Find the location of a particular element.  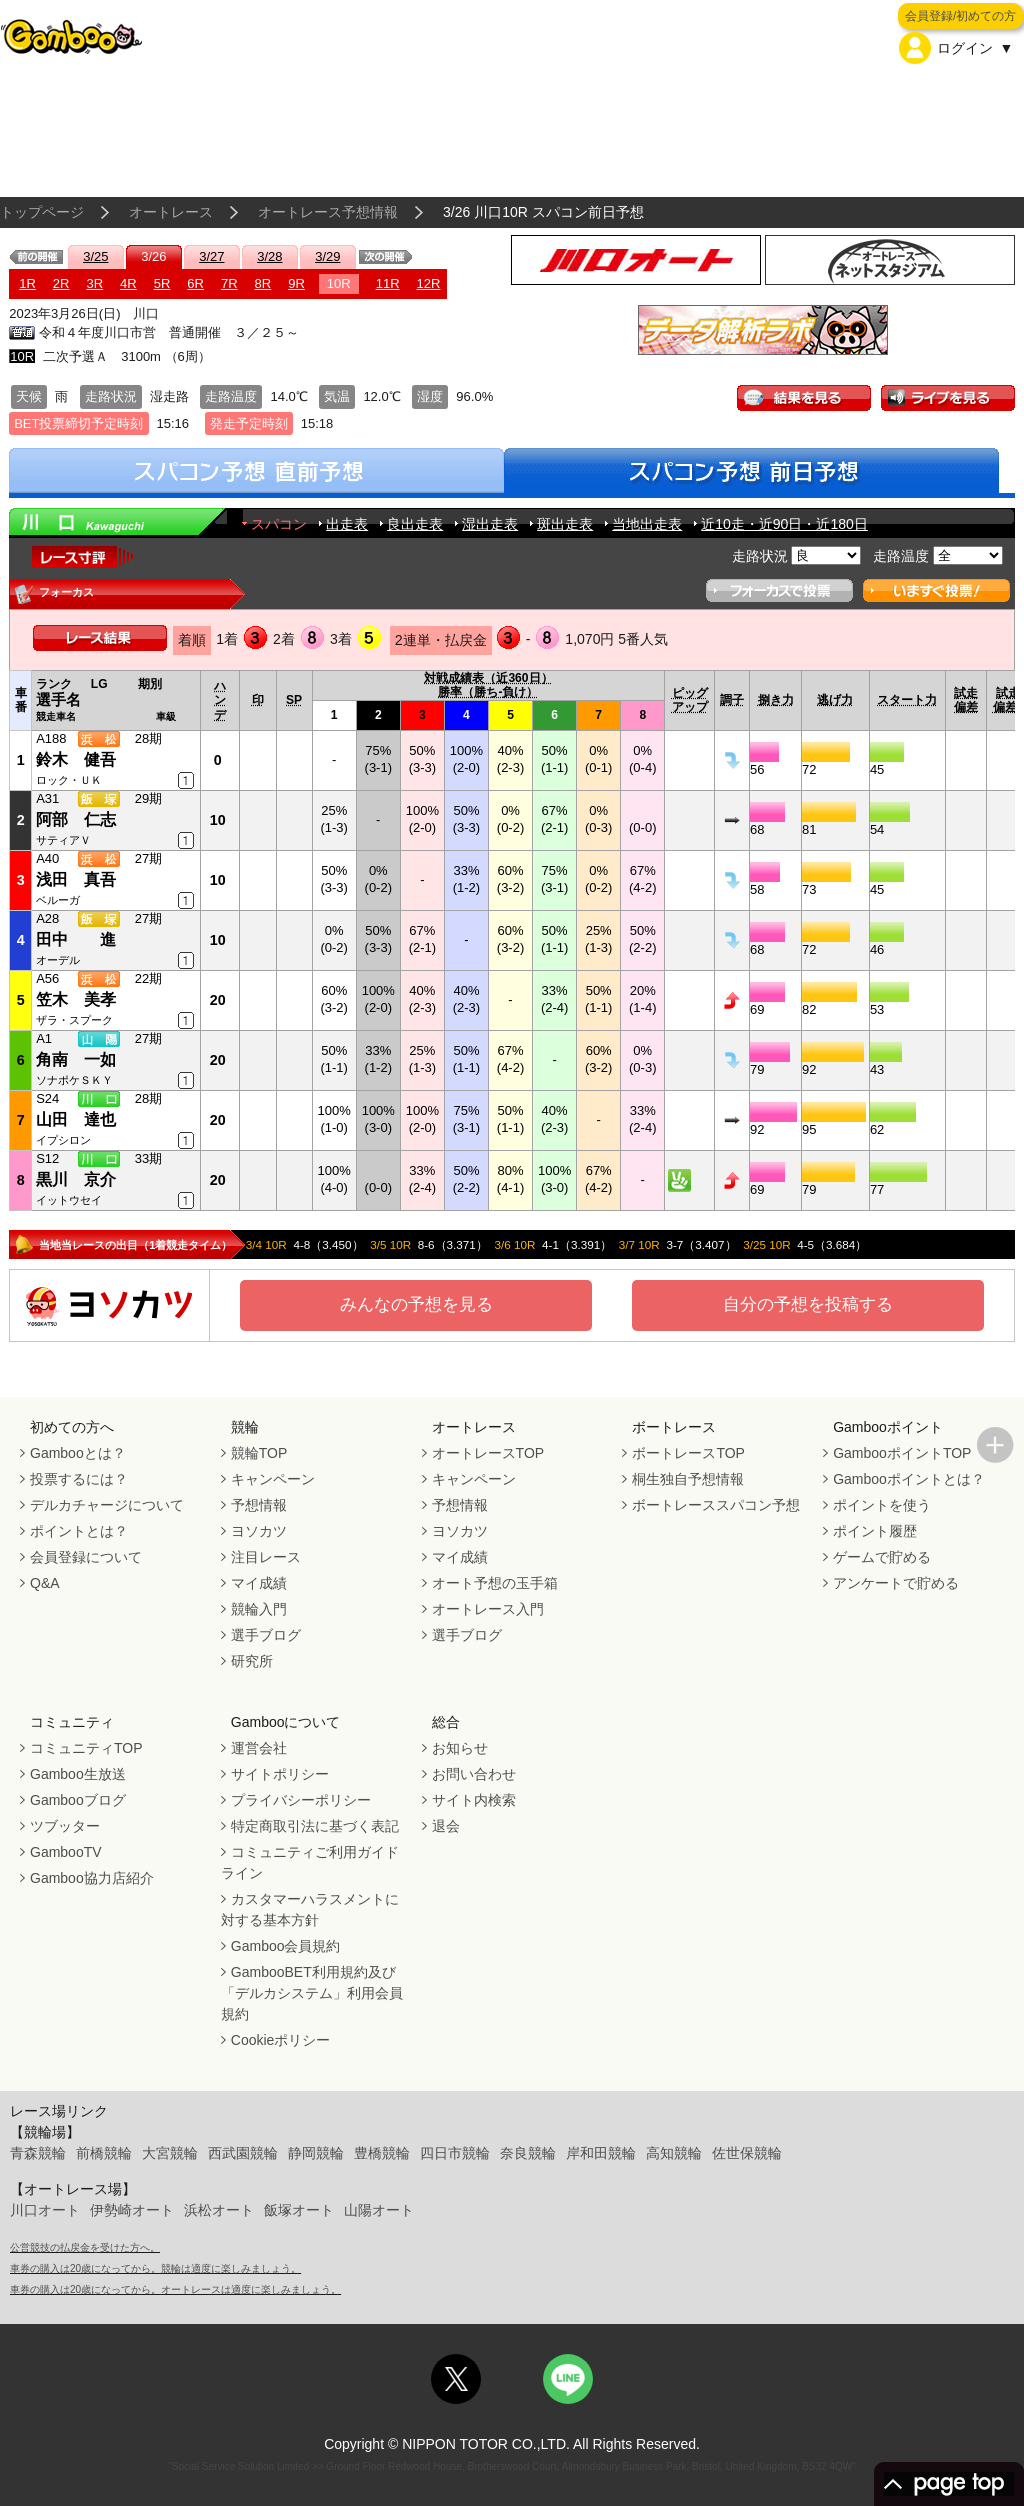

Gambooポイントとは？ is located at coordinates (909, 1479).